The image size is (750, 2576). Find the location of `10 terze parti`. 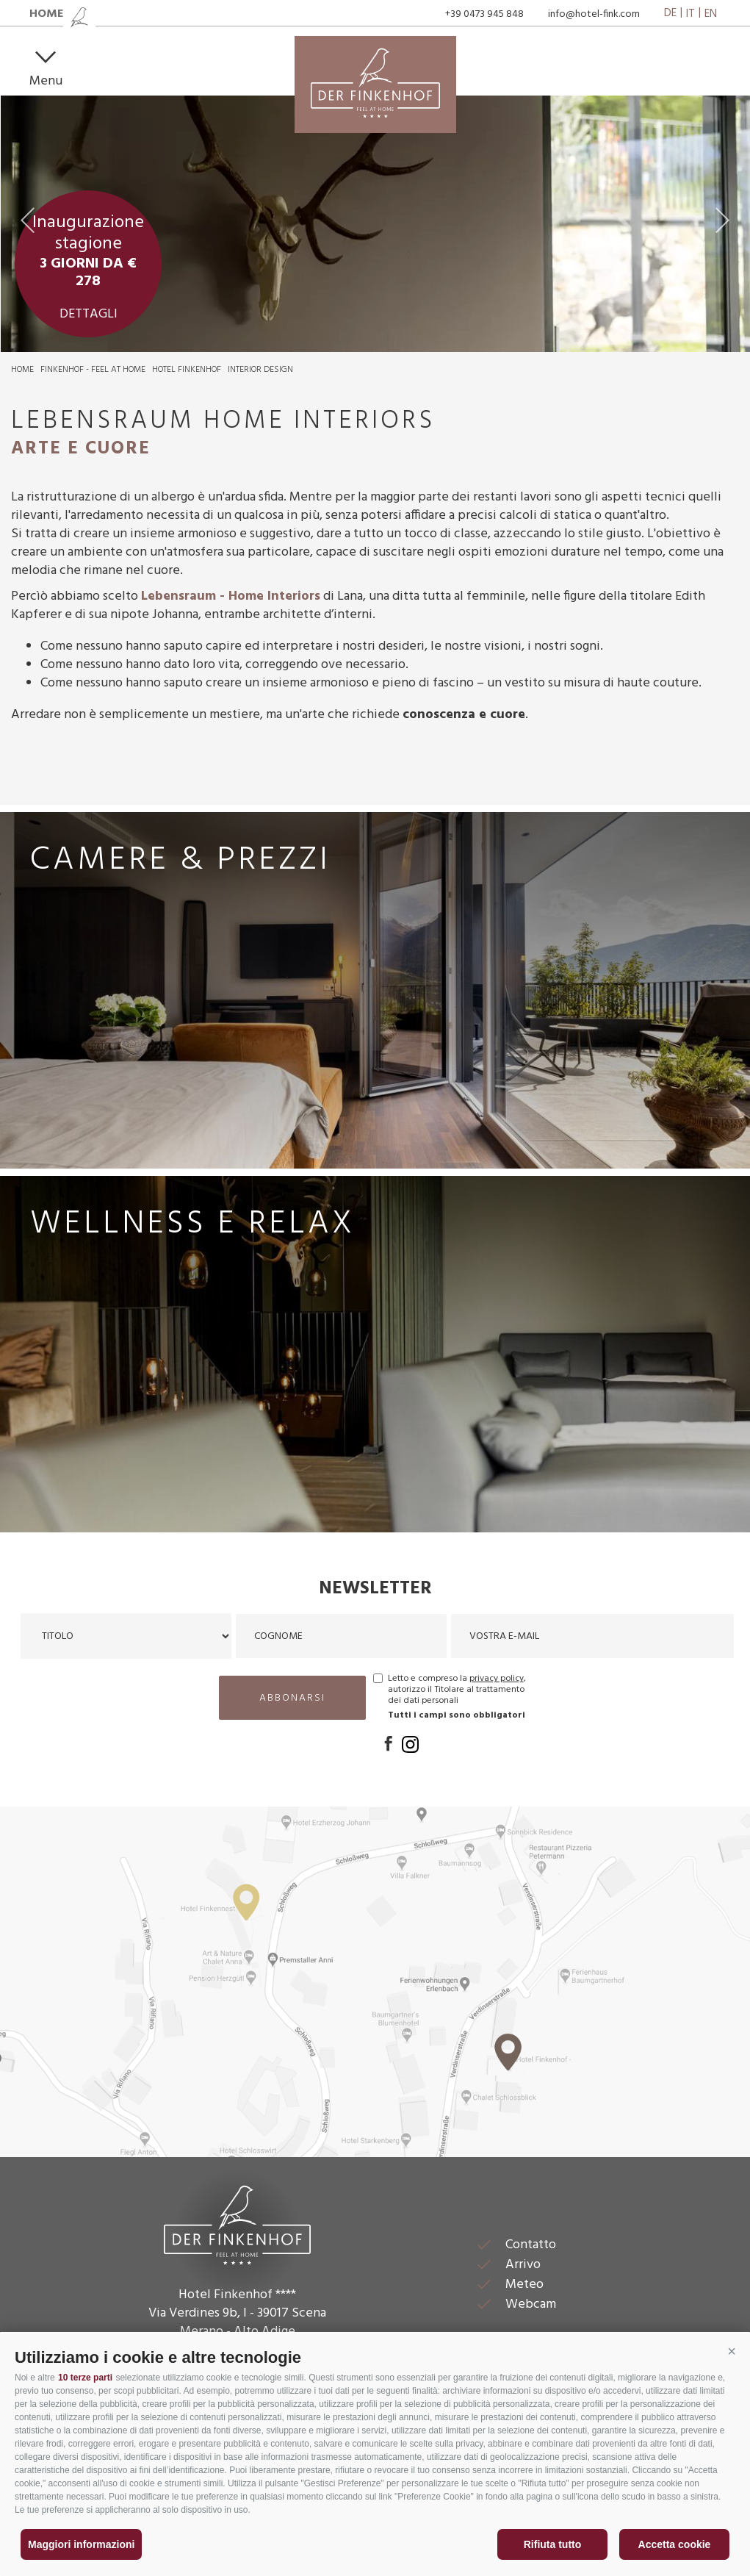

10 terze parti is located at coordinates (85, 2377).